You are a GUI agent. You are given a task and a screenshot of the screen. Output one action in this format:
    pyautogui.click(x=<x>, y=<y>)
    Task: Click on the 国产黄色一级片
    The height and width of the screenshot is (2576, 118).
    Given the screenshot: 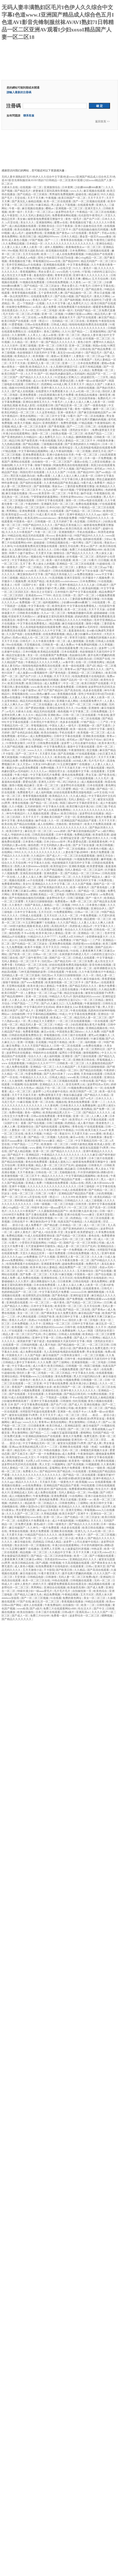 What is the action you would take?
    pyautogui.click(x=90, y=1369)
    